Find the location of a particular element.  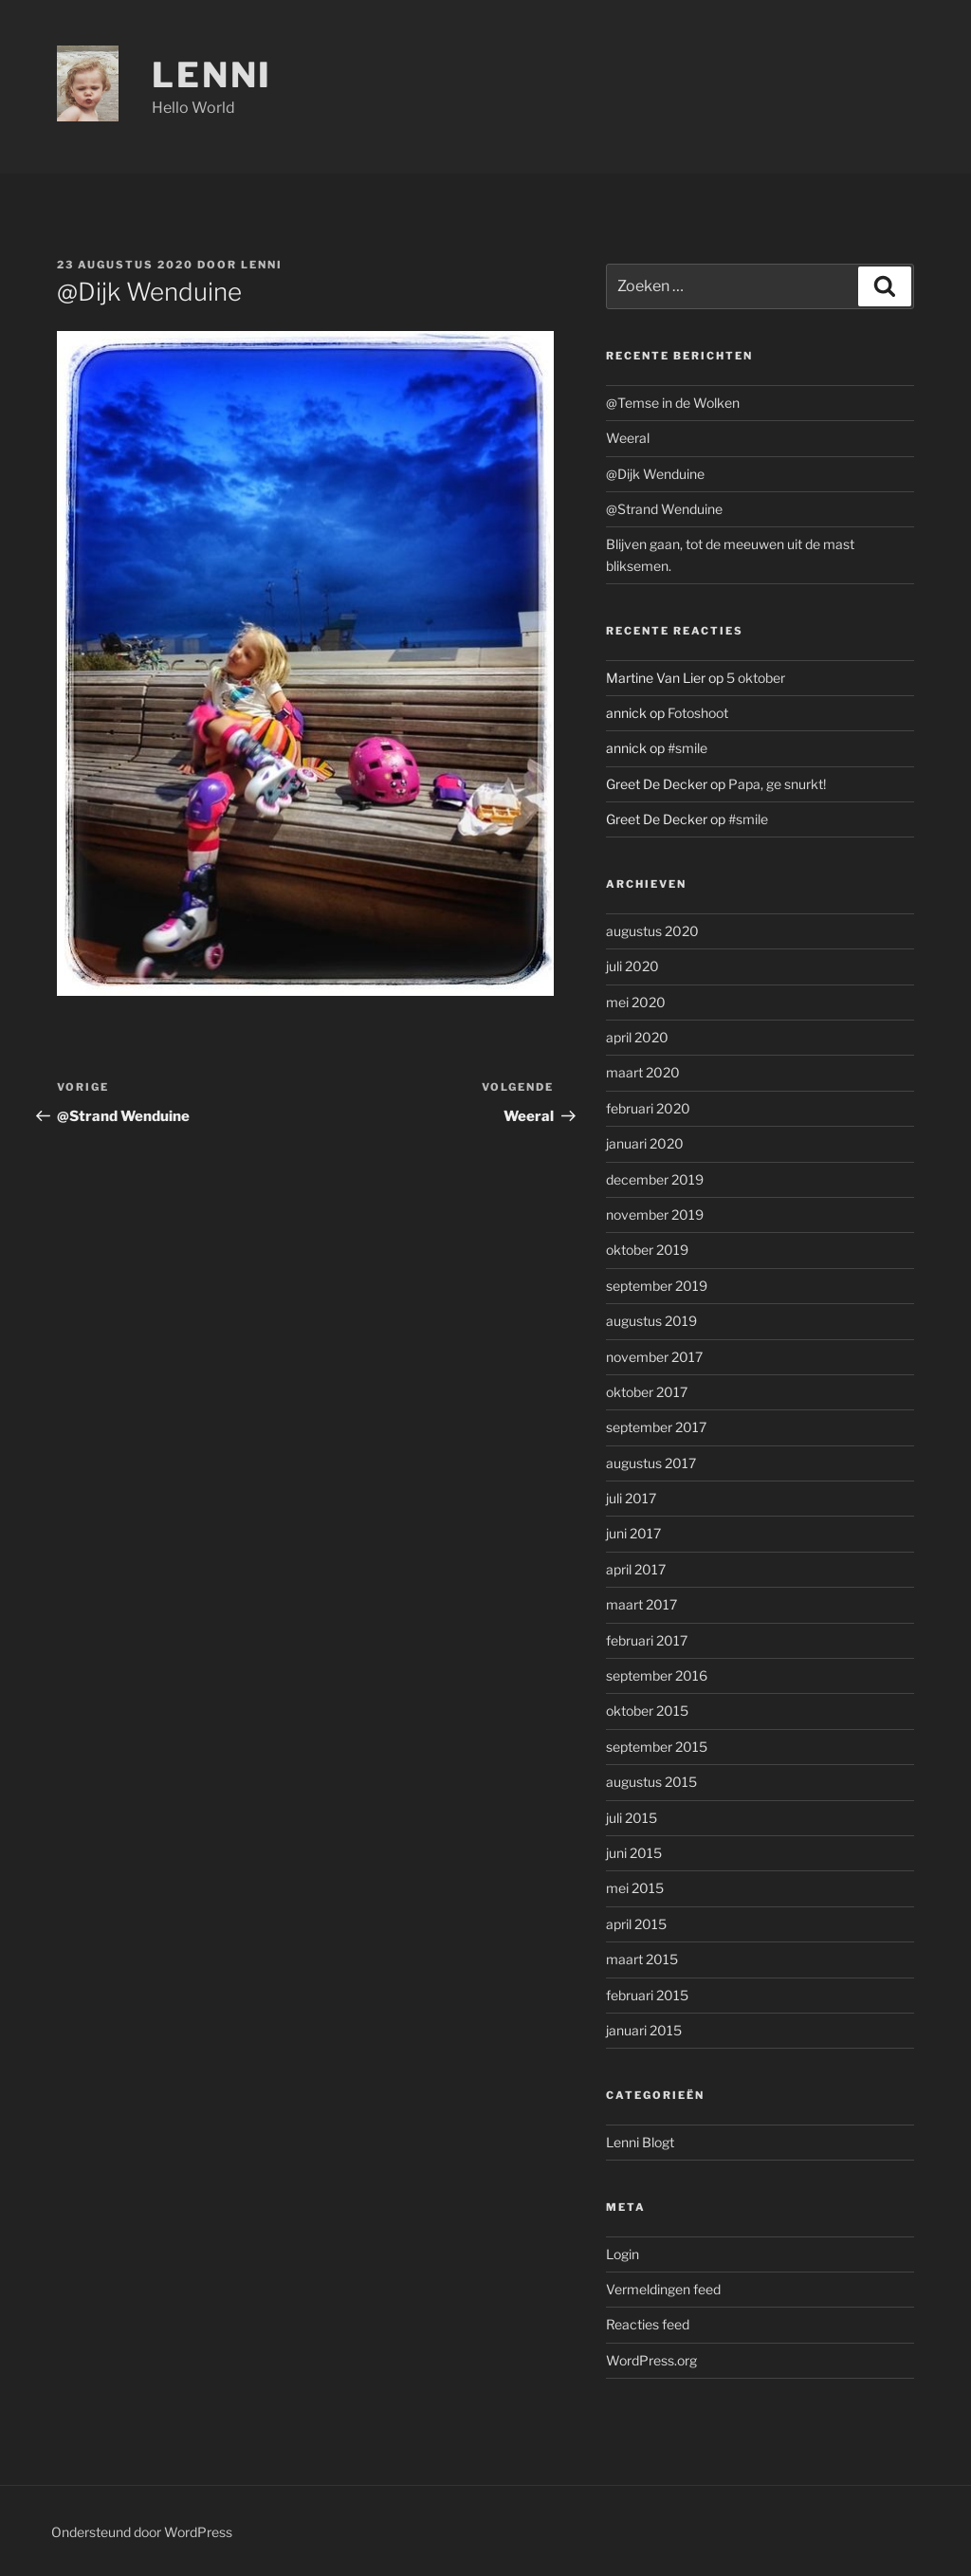

september 2015 is located at coordinates (656, 1747).